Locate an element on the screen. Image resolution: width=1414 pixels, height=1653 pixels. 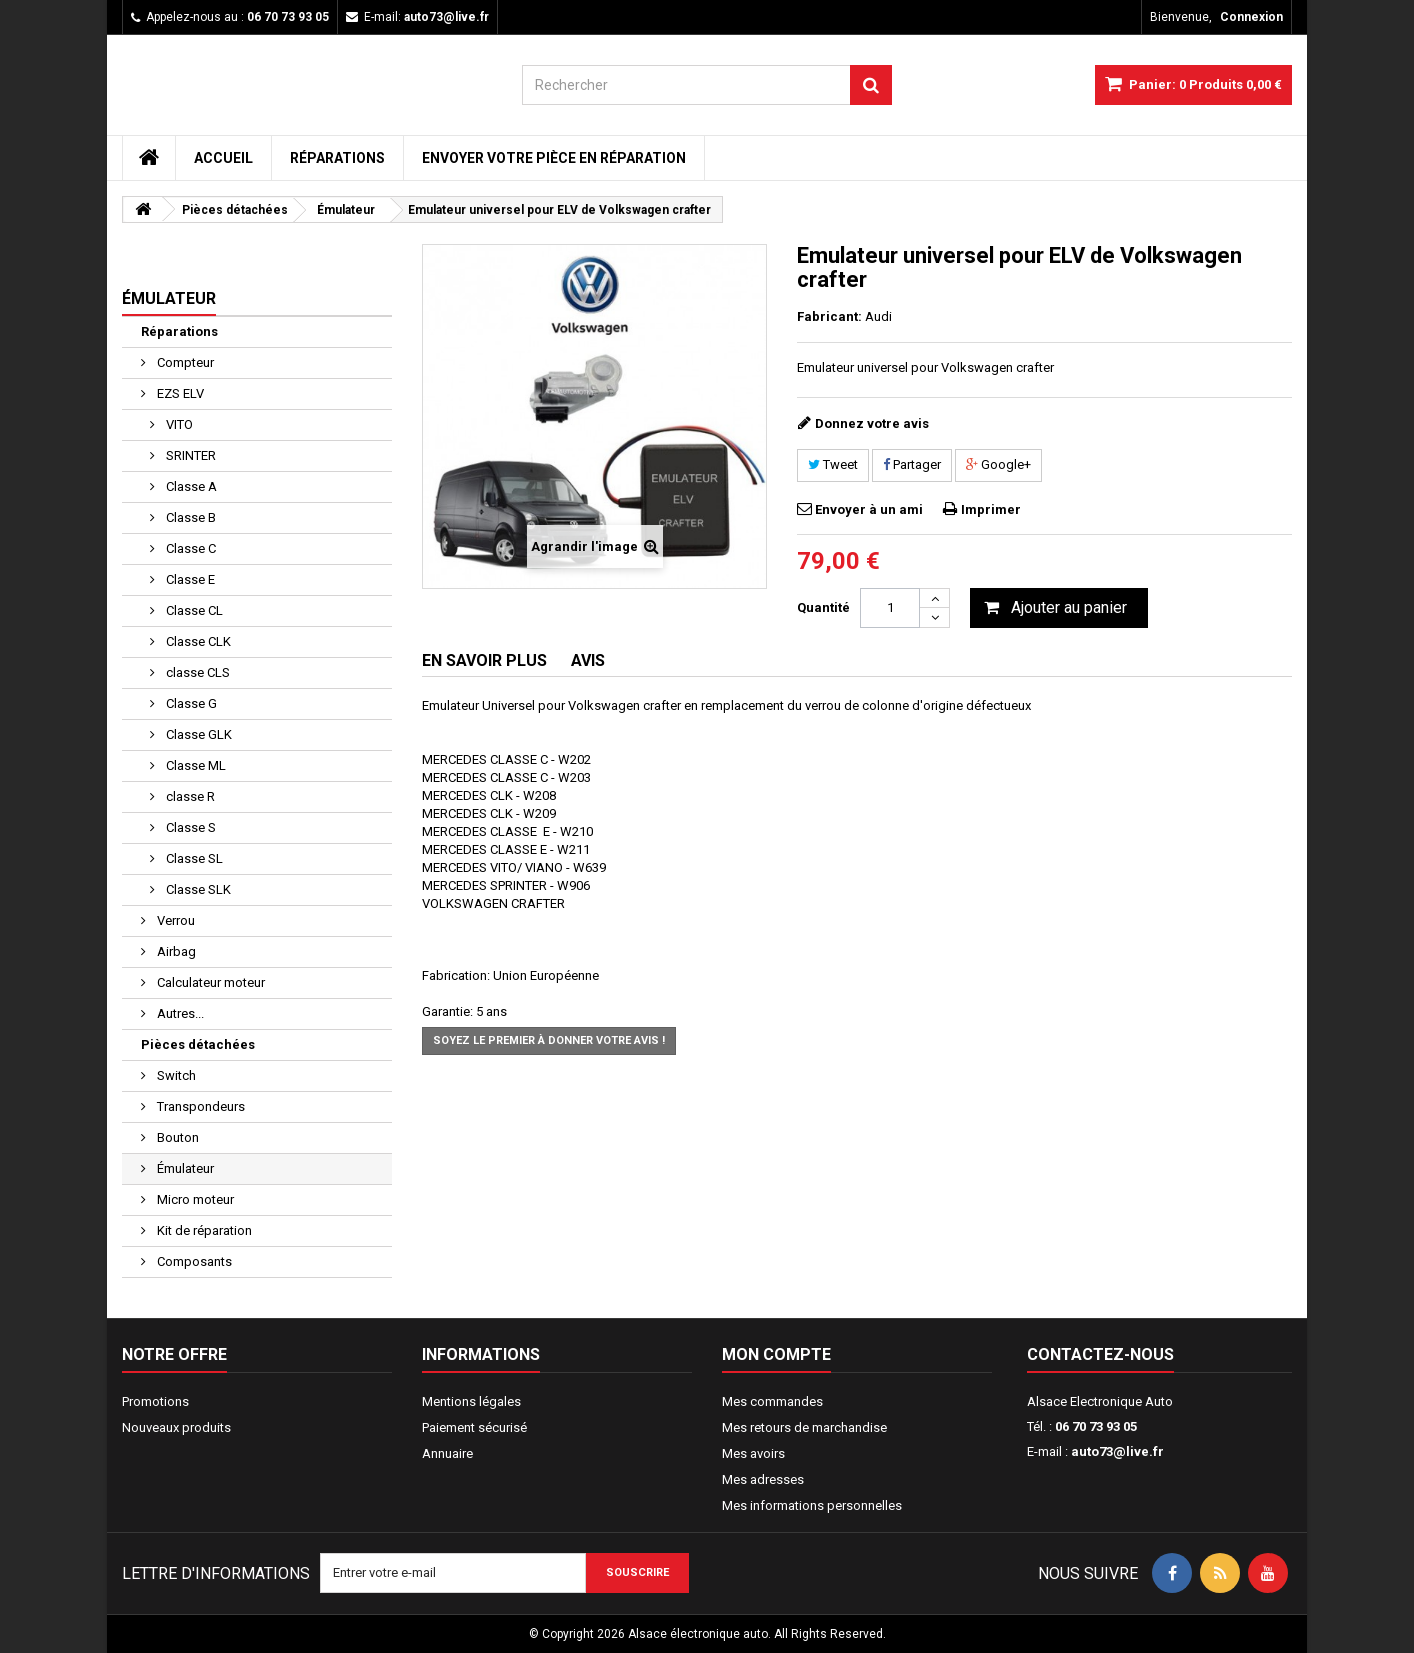
Avis is located at coordinates (588, 660).